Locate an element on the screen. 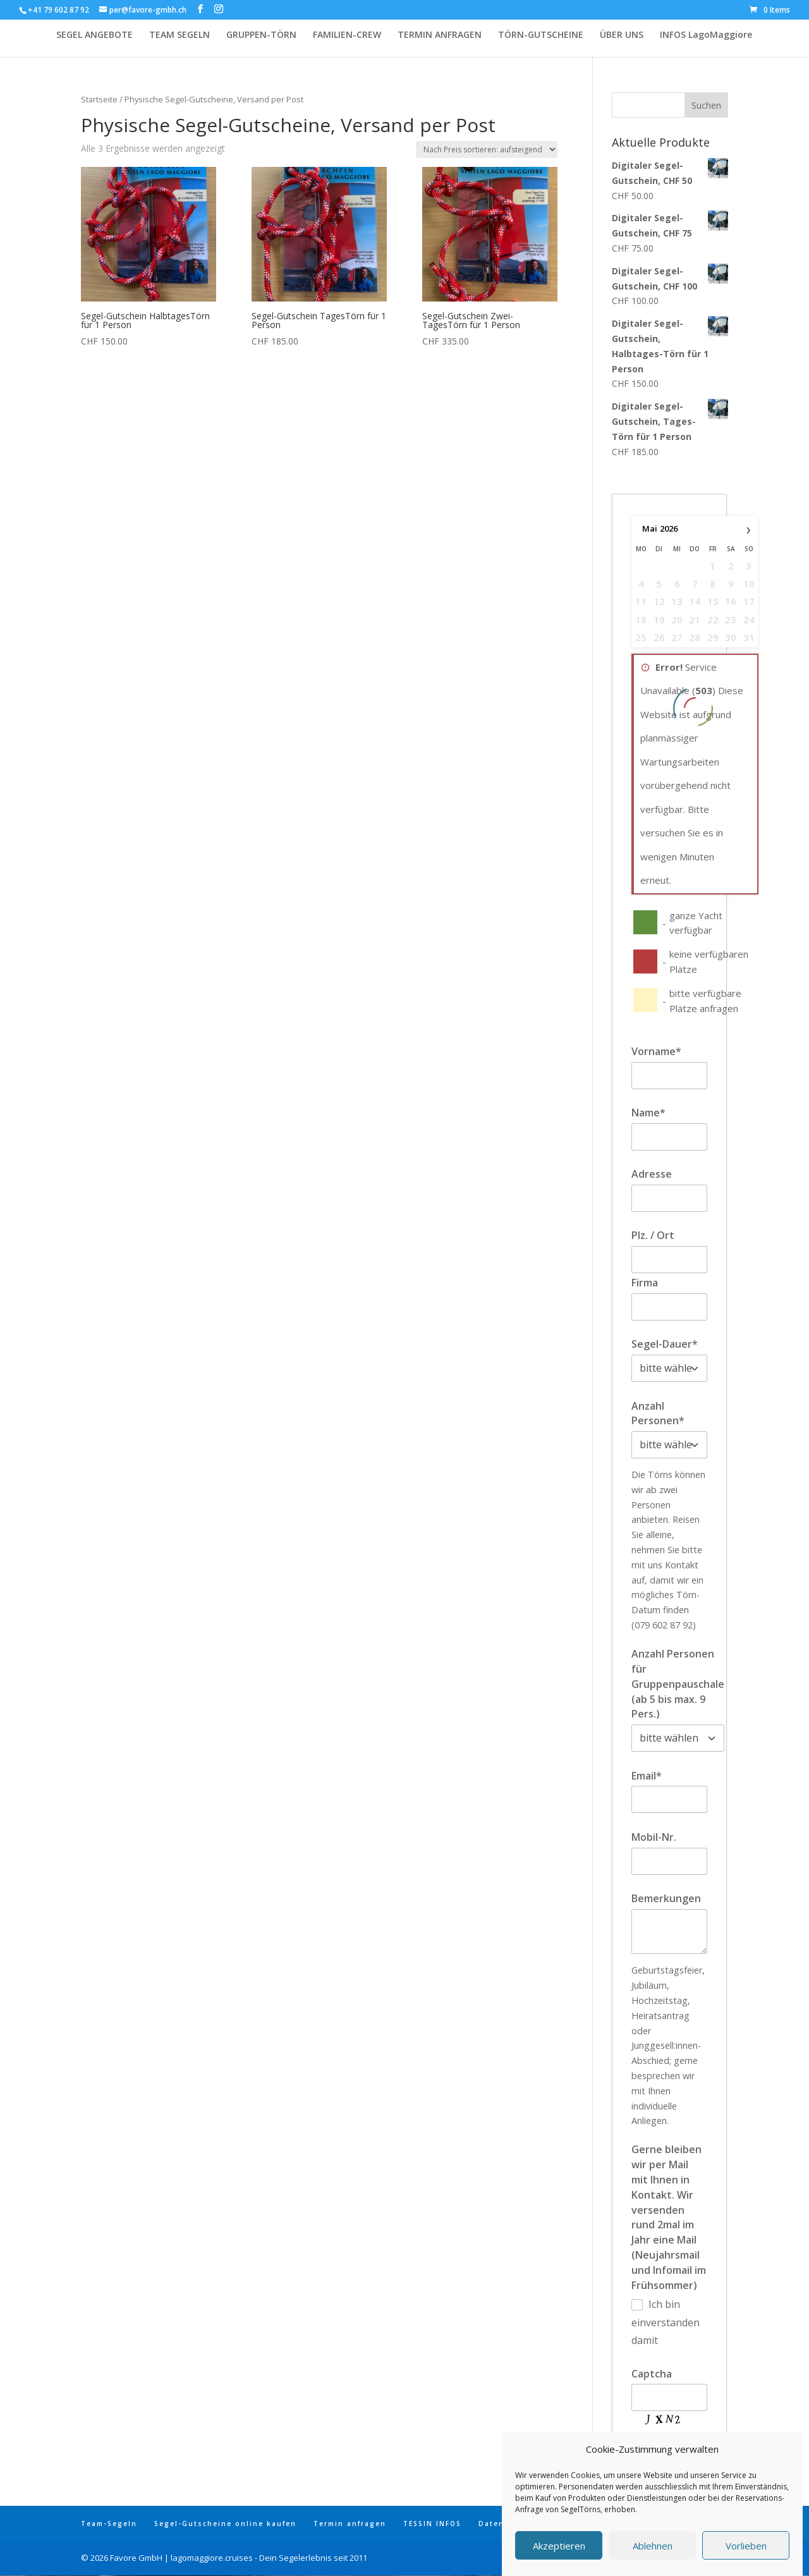  Termin anfragen is located at coordinates (349, 2523).